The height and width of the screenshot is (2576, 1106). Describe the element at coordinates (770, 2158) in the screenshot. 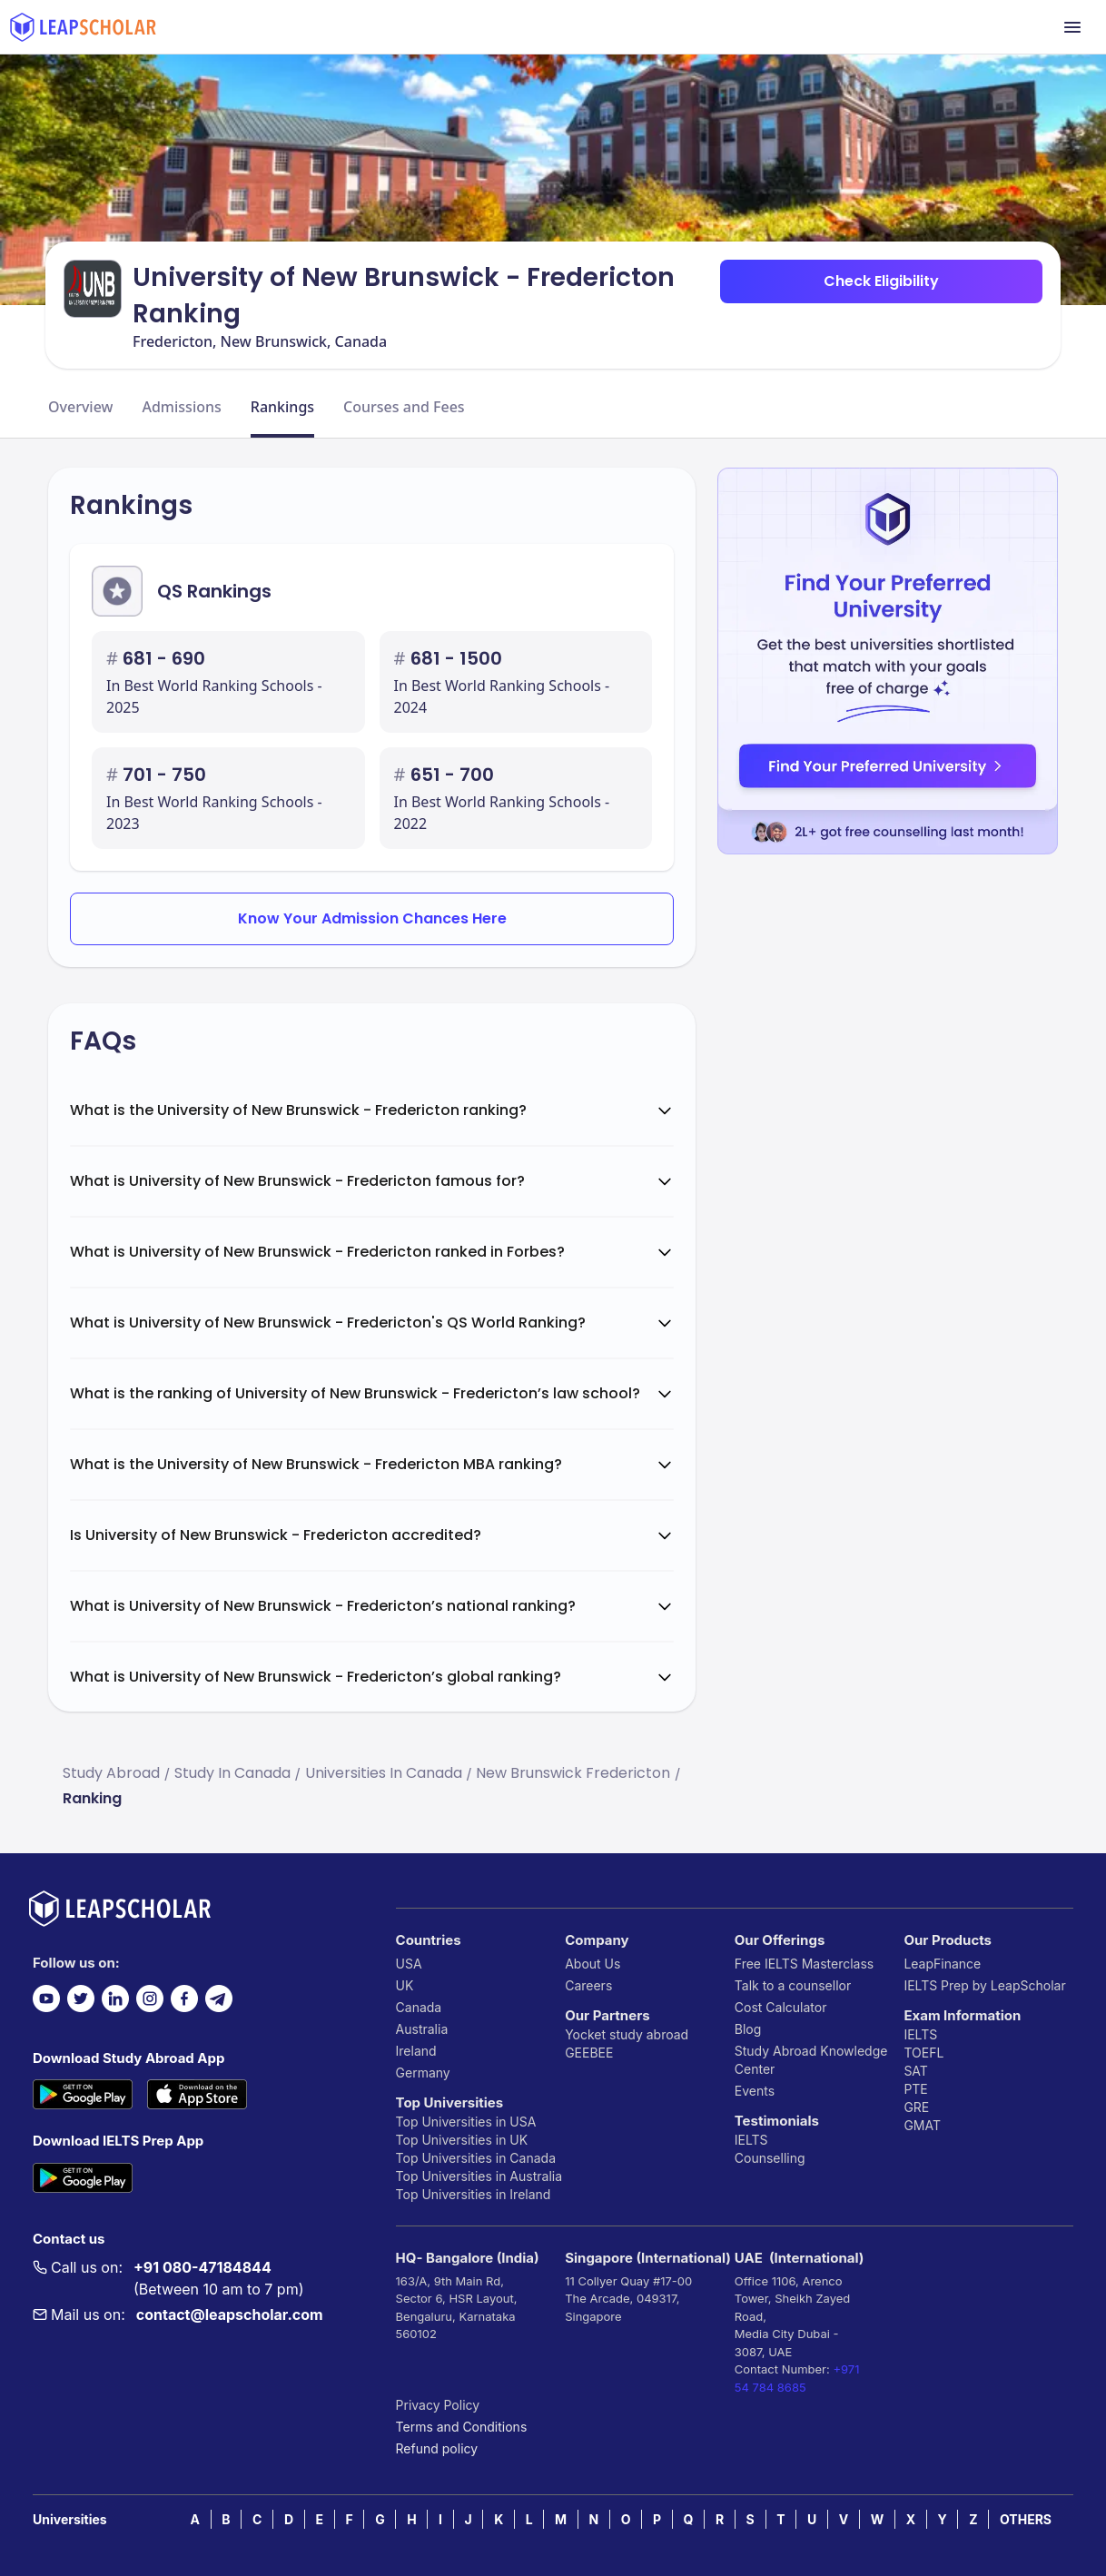

I see `Counselling` at that location.